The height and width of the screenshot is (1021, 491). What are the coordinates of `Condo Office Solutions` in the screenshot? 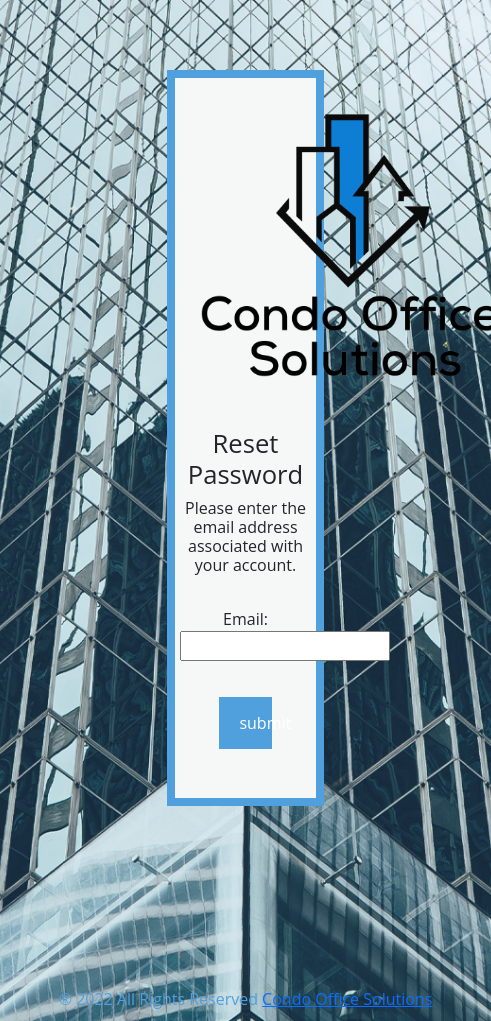 It's located at (347, 999).